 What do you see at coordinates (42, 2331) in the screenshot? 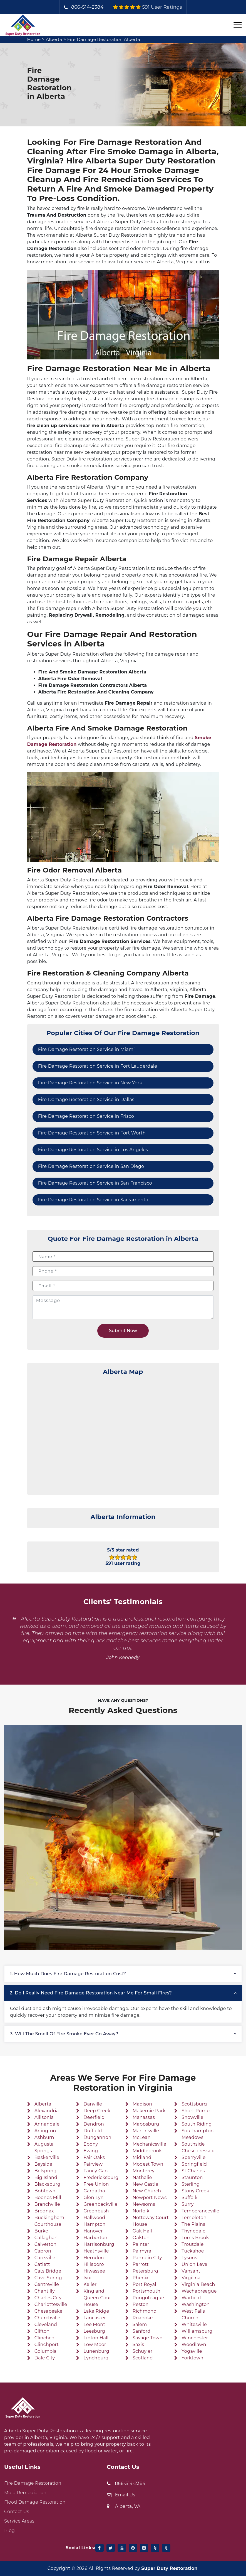
I see `Clifton` at bounding box center [42, 2331].